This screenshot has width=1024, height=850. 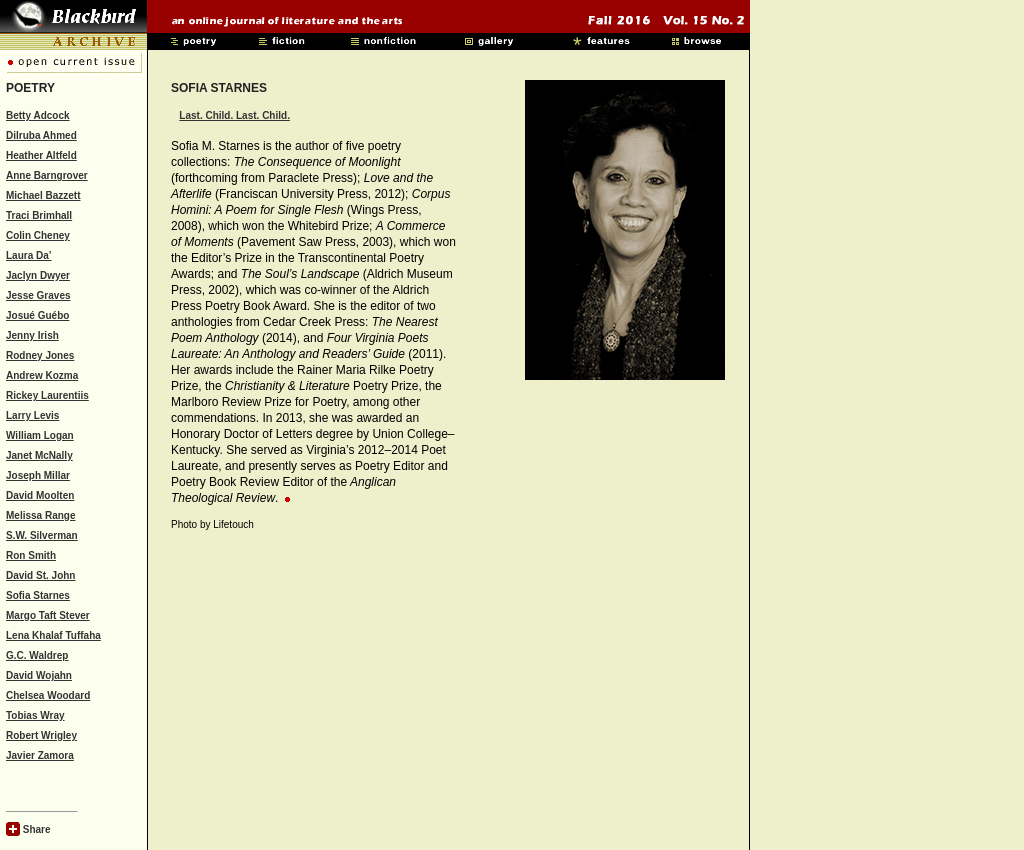 I want to click on Rodney Jones, so click(x=40, y=355).